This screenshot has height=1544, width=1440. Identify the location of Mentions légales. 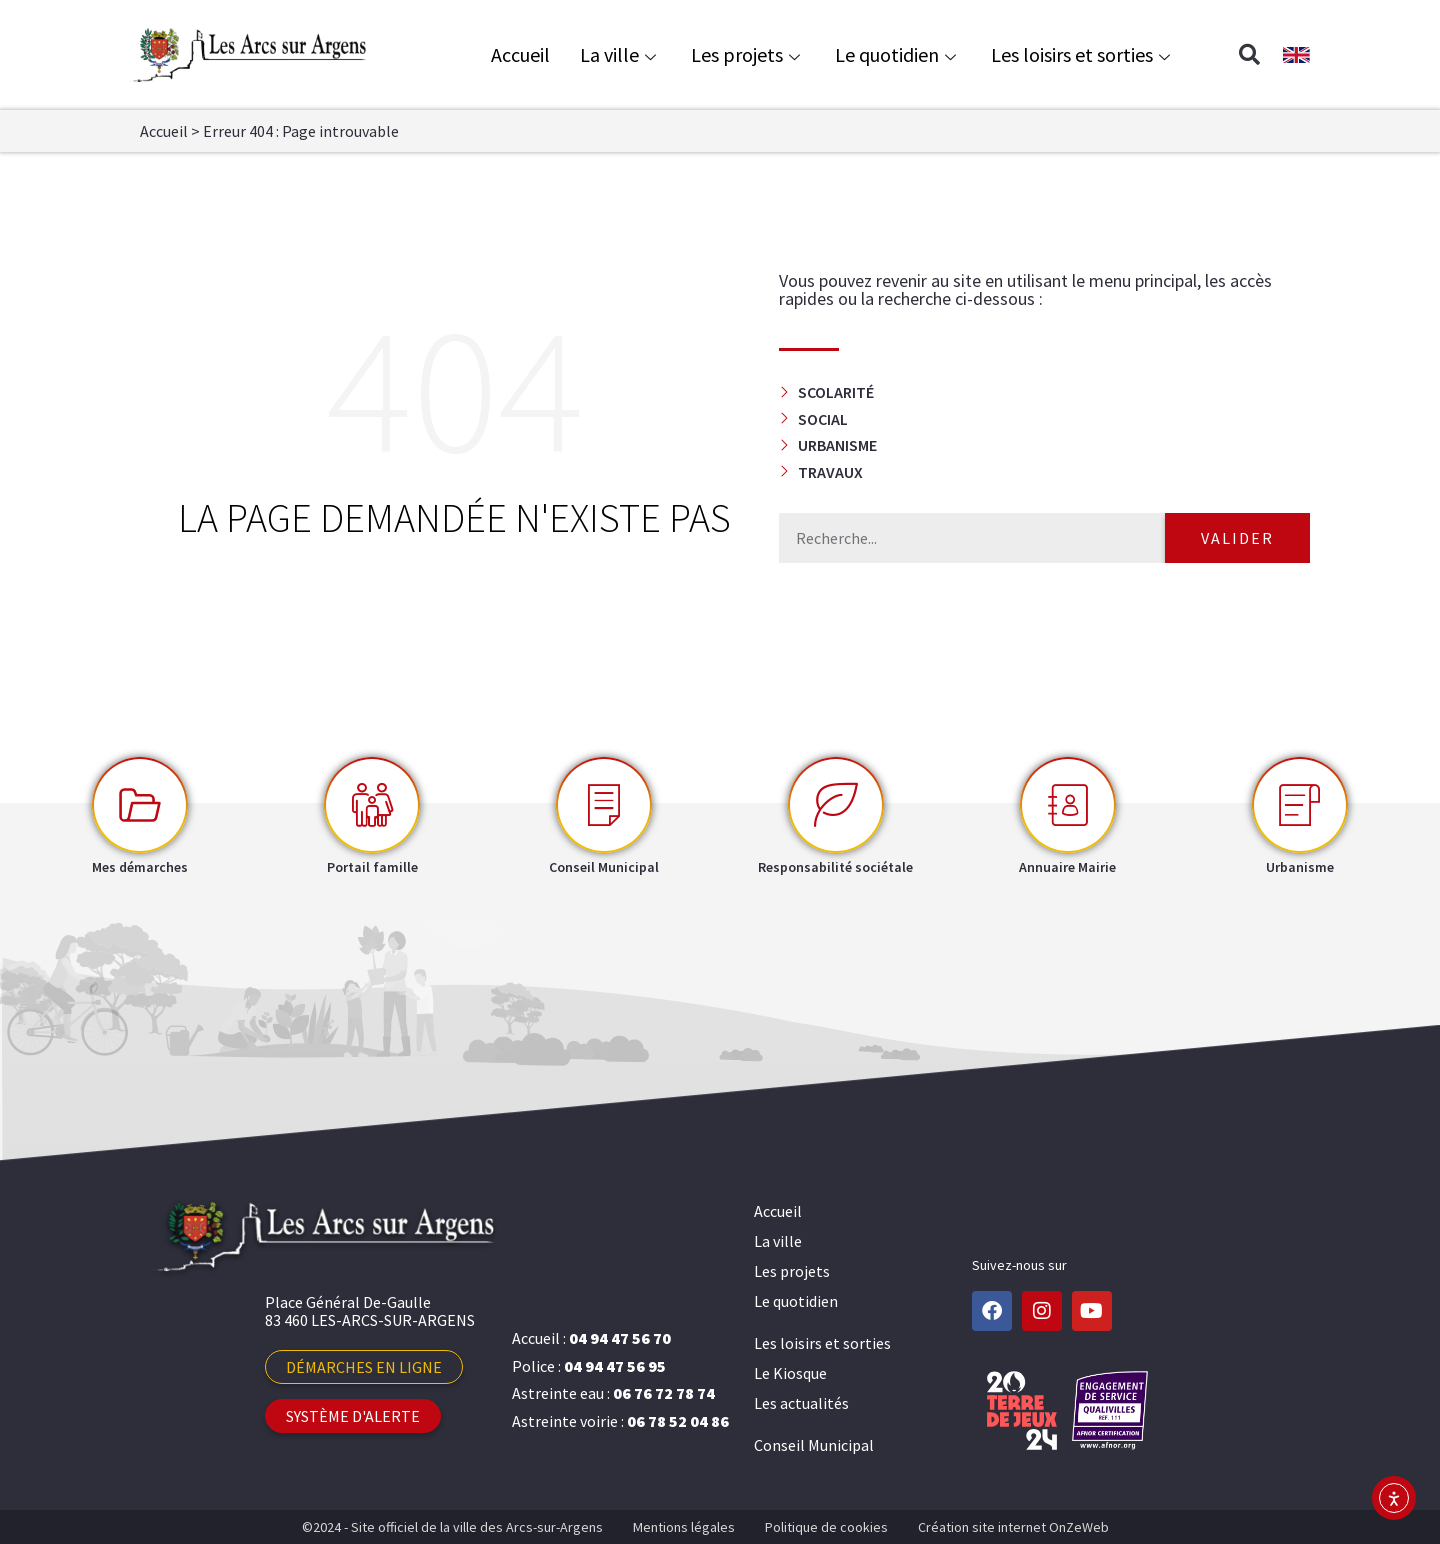
(684, 1527).